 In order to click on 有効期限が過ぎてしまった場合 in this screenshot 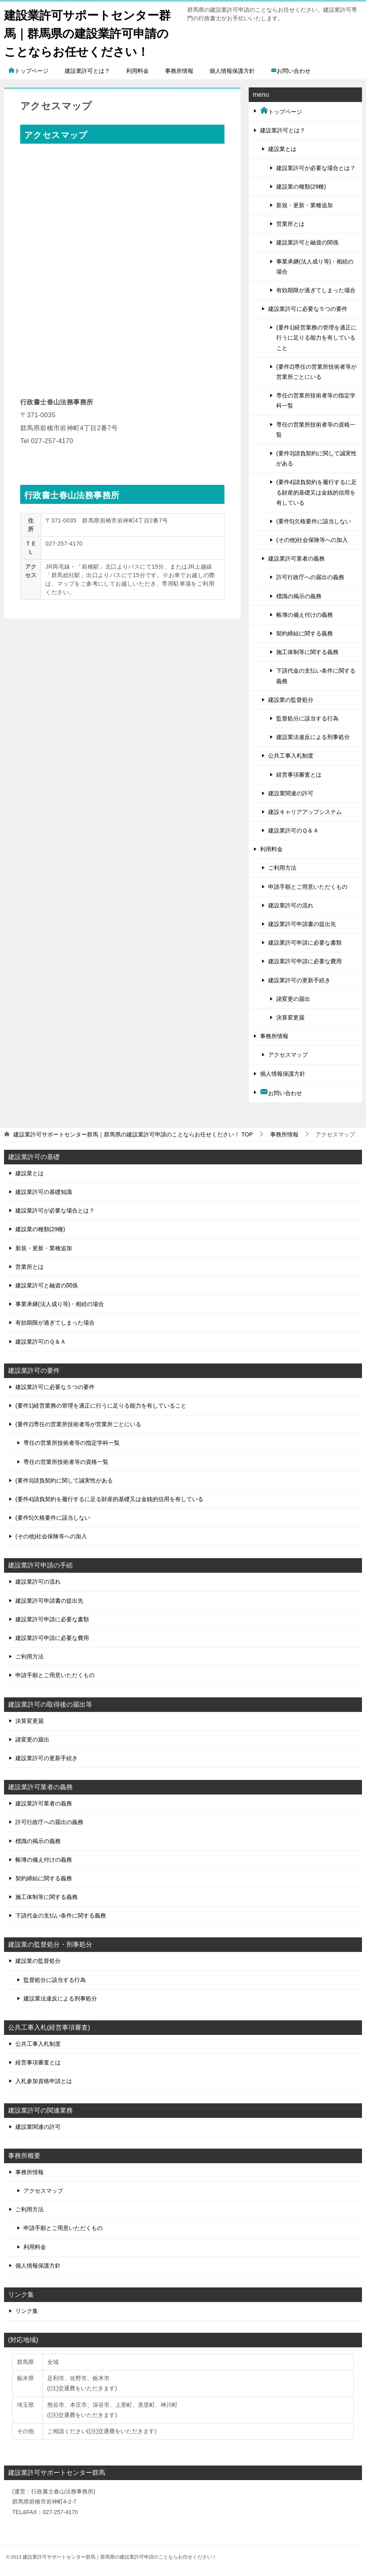, I will do `click(315, 290)`.